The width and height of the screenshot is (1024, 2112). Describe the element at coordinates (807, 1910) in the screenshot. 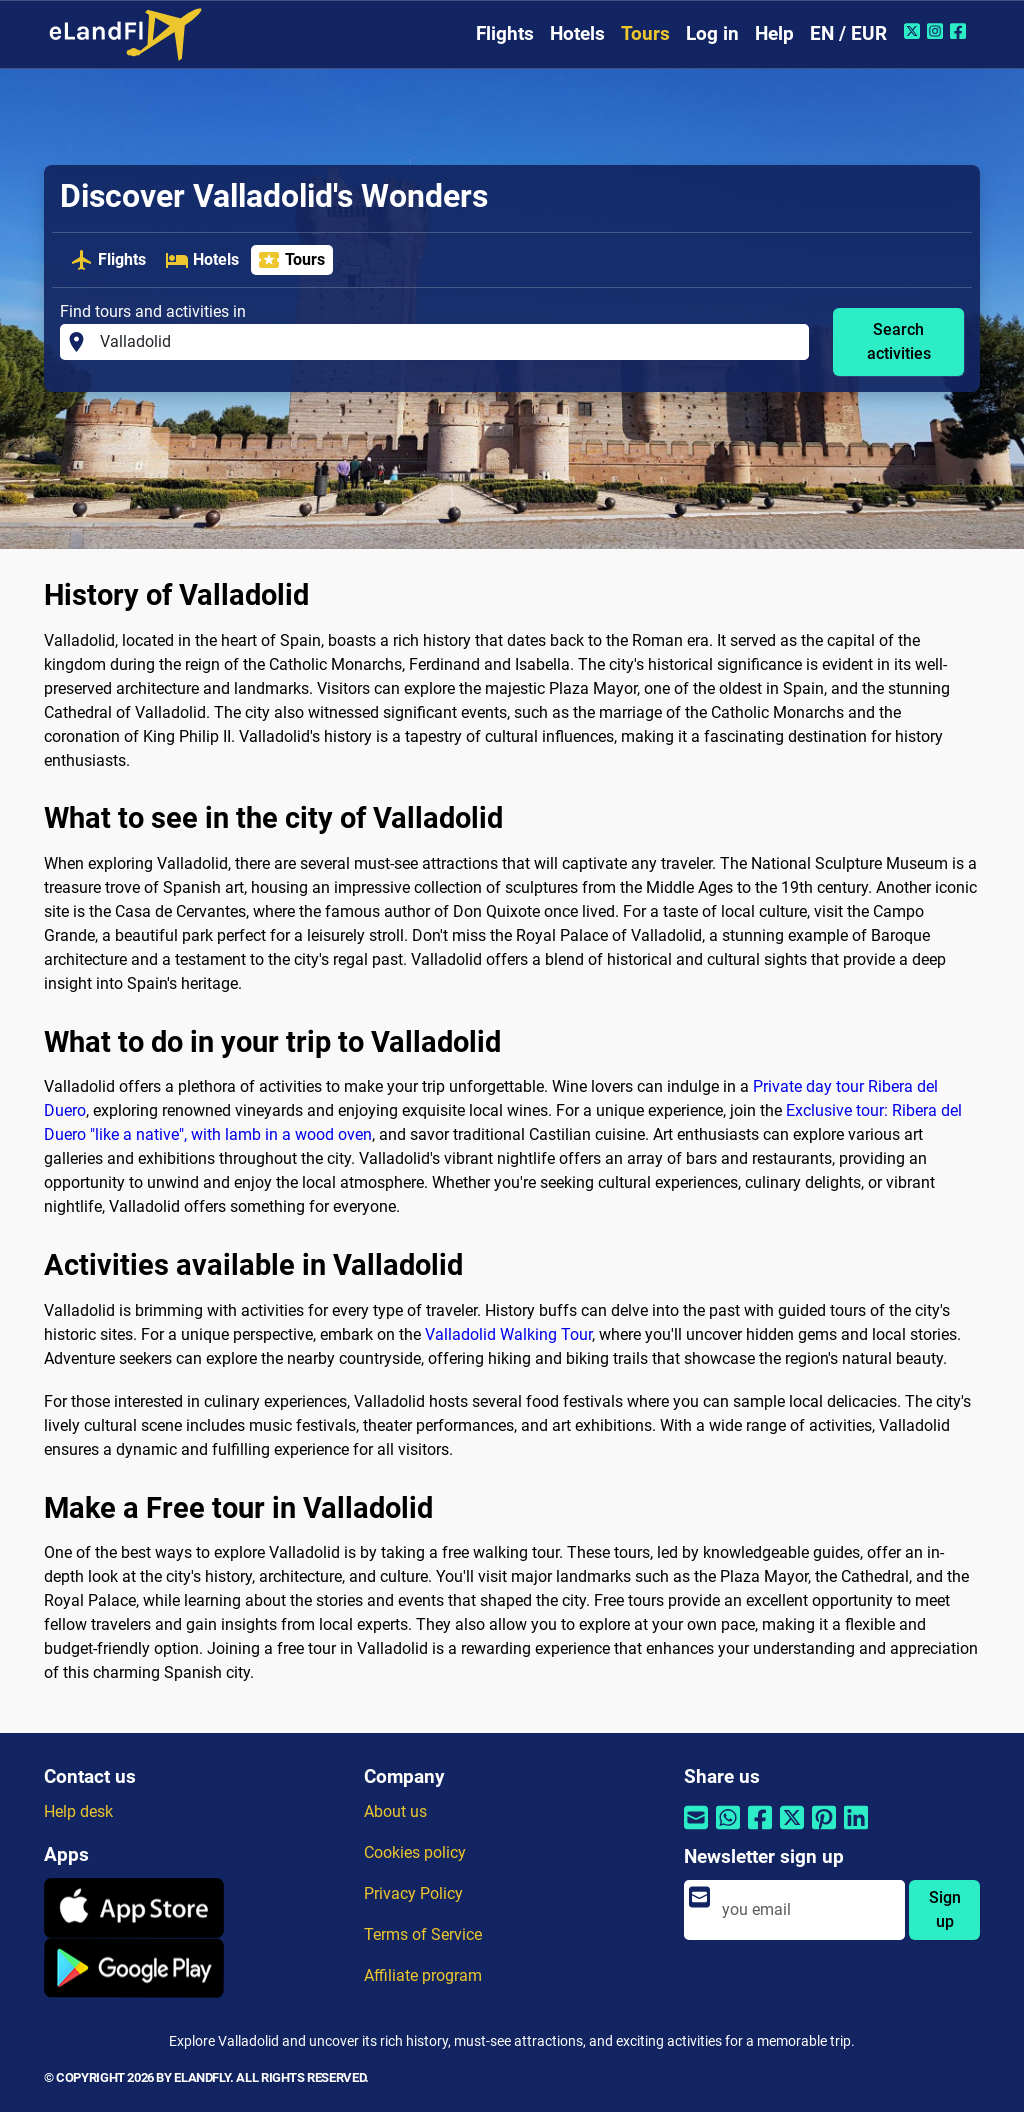

I see `[email]` at that location.